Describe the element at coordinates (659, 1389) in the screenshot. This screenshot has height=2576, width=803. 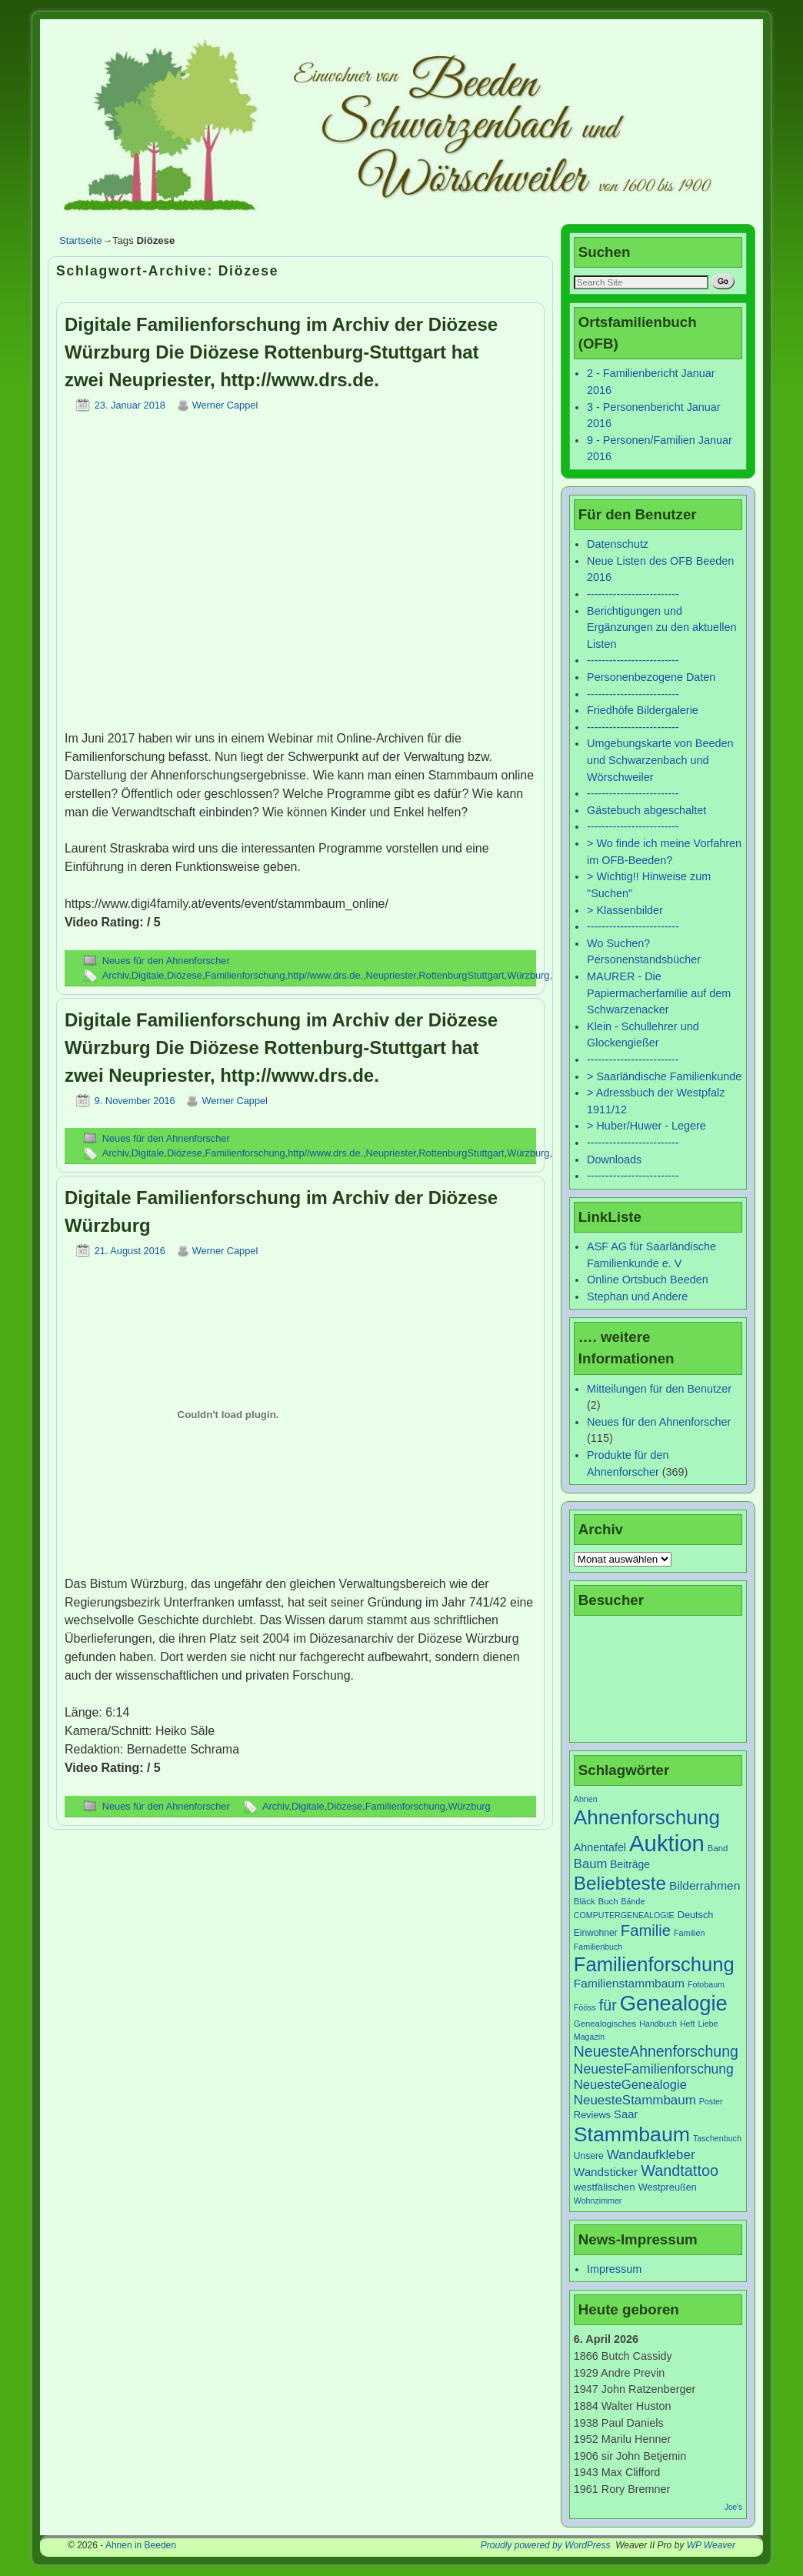
I see `Mitteilungen für den Benutzer` at that location.